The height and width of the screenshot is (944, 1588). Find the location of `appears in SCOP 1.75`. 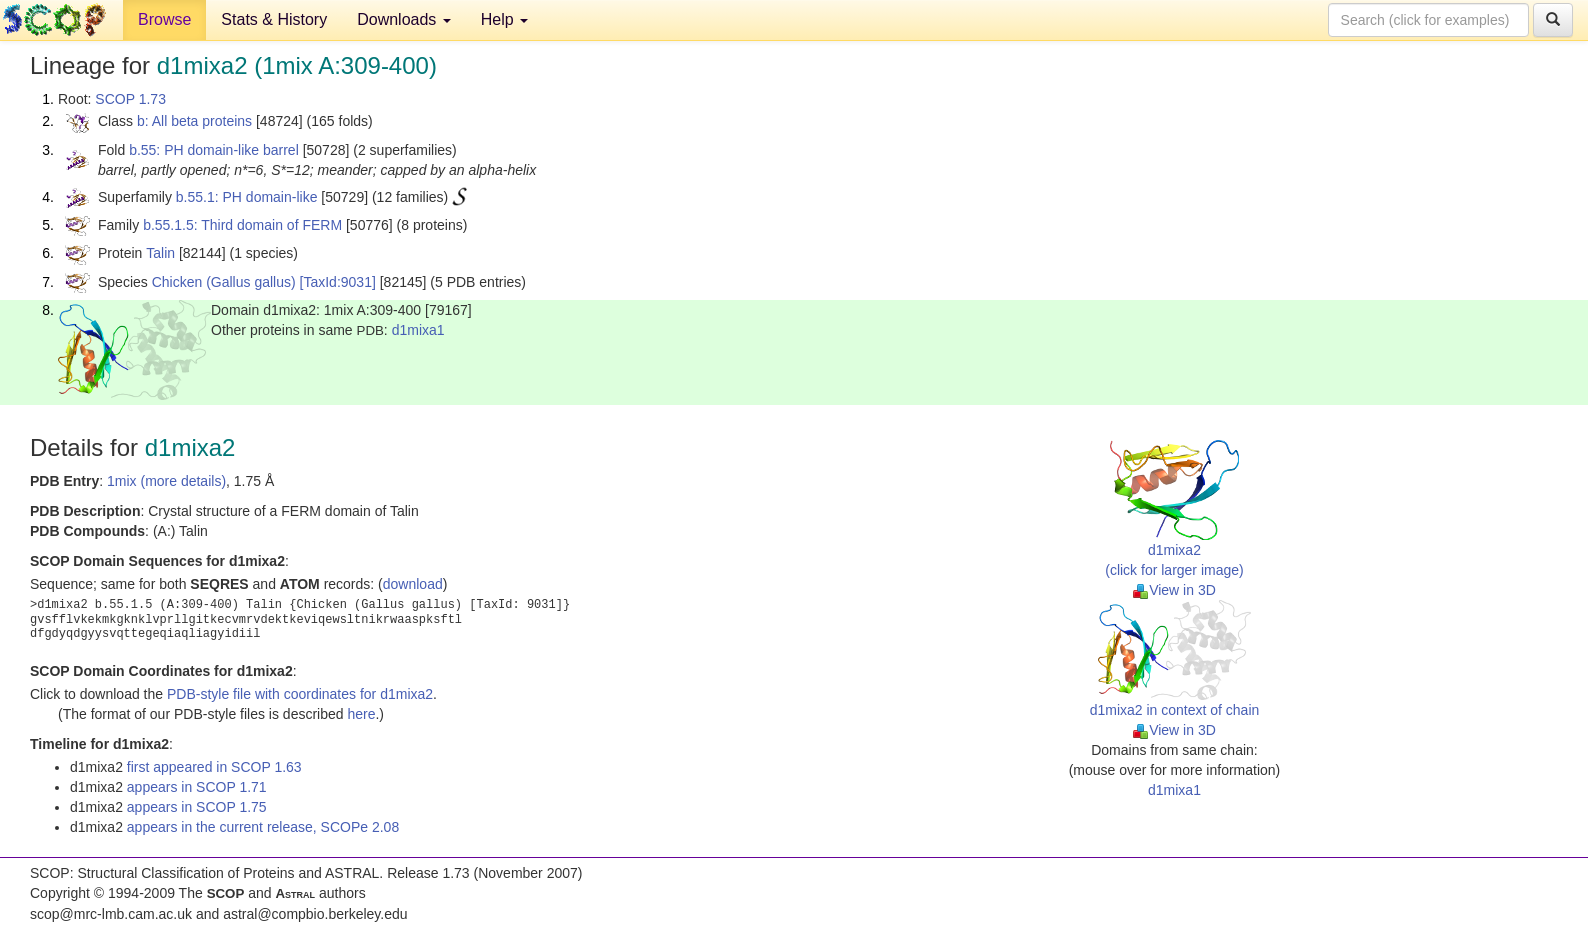

appears in SCOP 1.75 is located at coordinates (197, 807).